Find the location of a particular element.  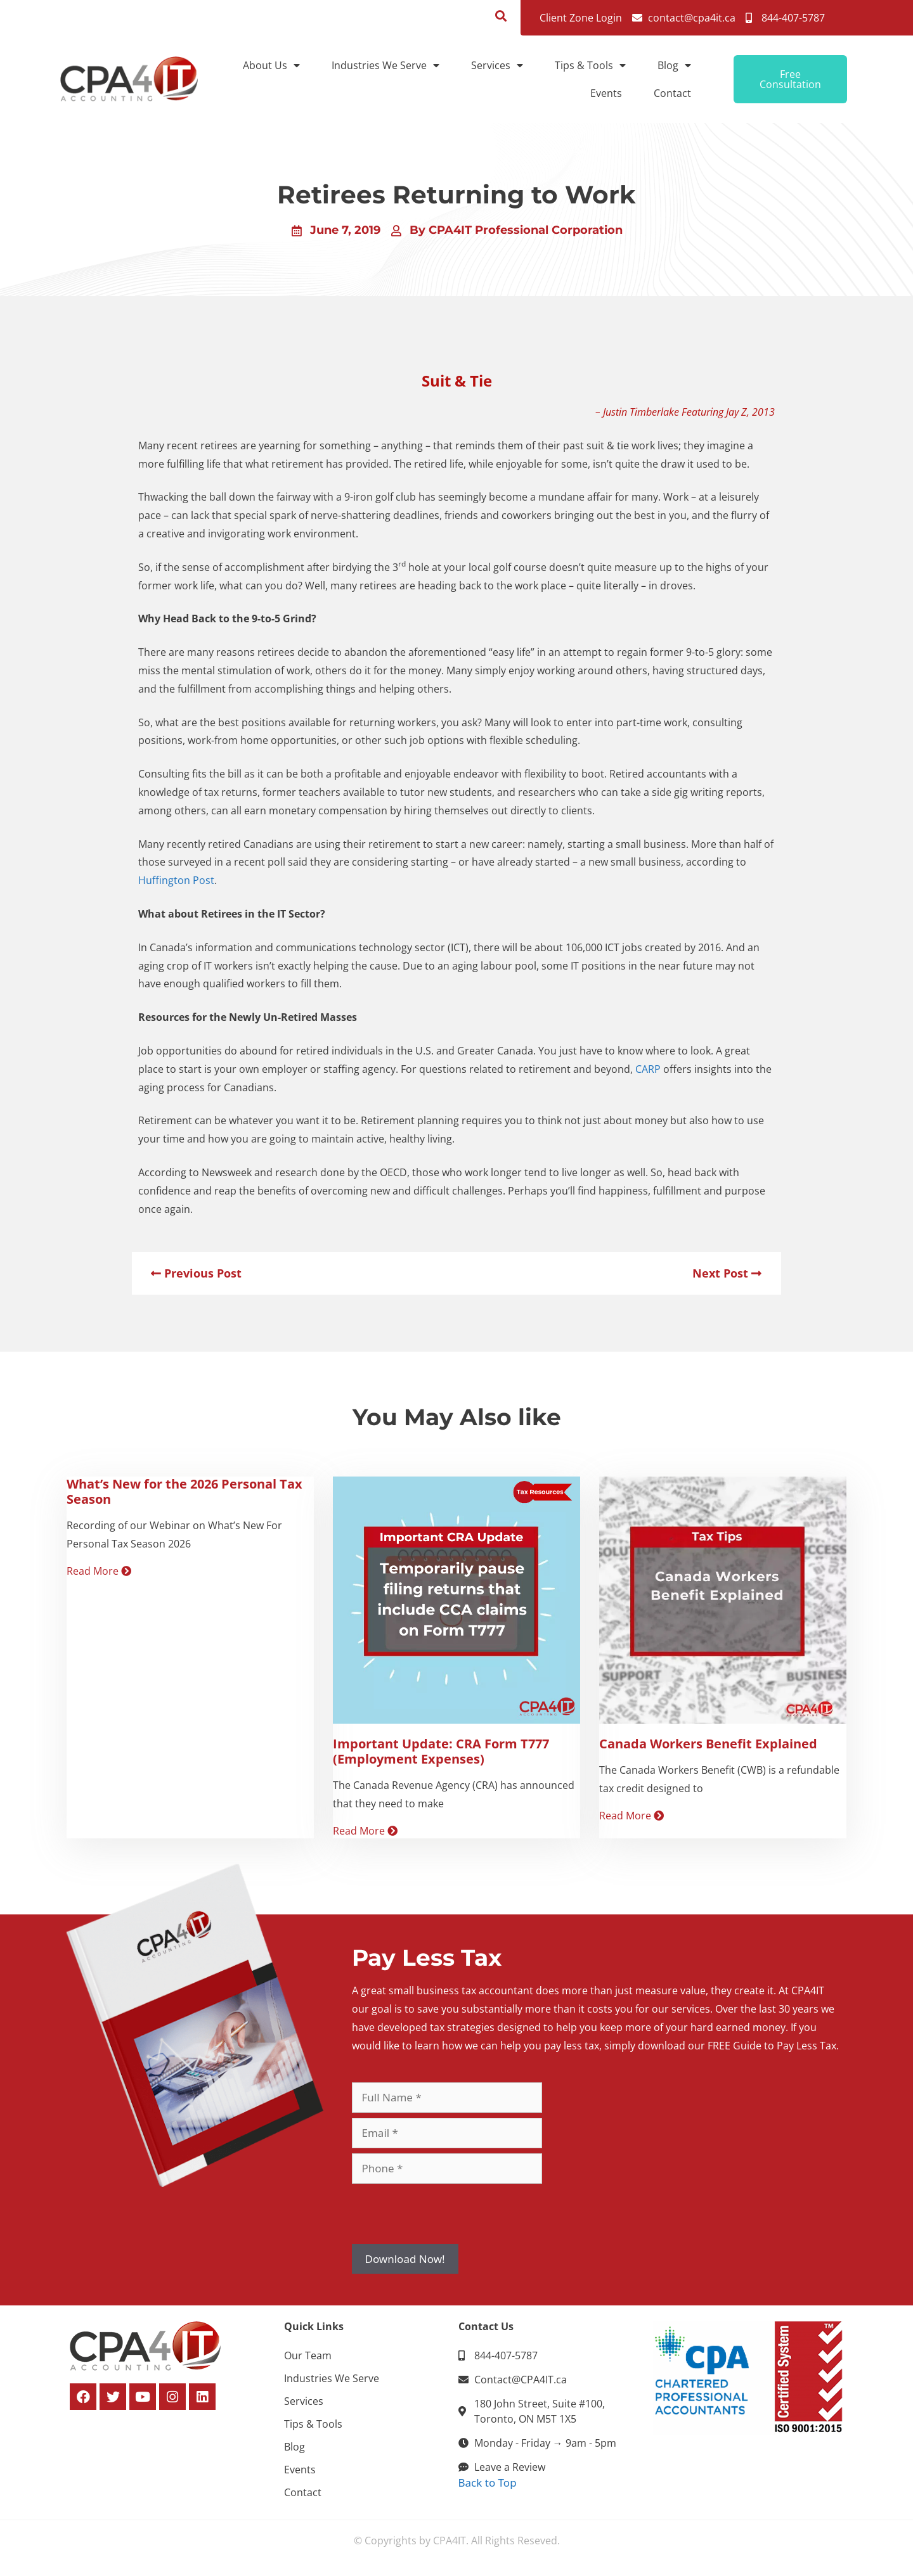

Read More [Read more about What’s New for the 2026 Personal Tax Season] is located at coordinates (99, 1571).